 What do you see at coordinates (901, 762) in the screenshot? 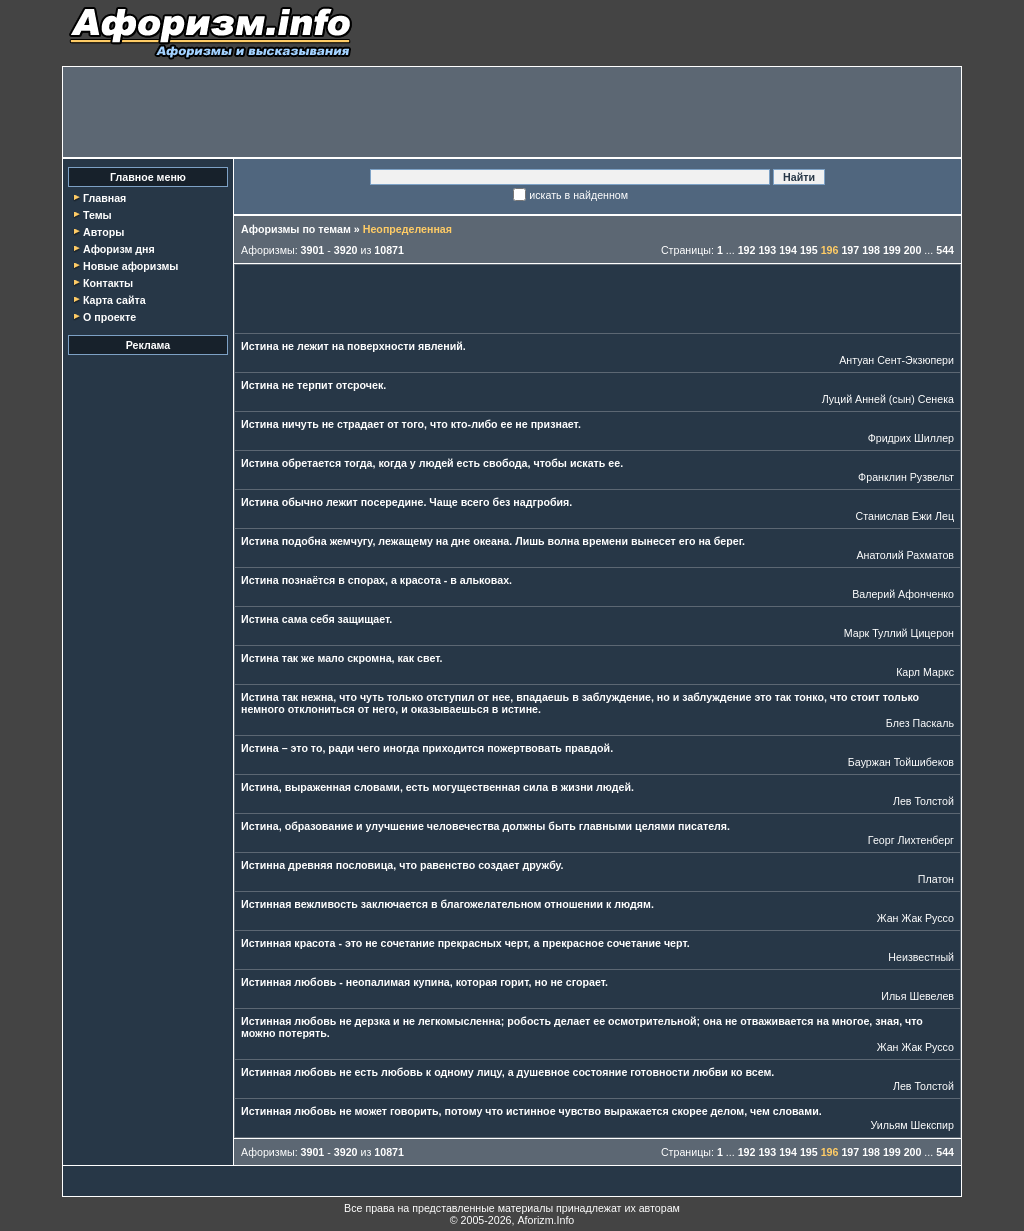
I see `Бауржан Тойшибеков` at bounding box center [901, 762].